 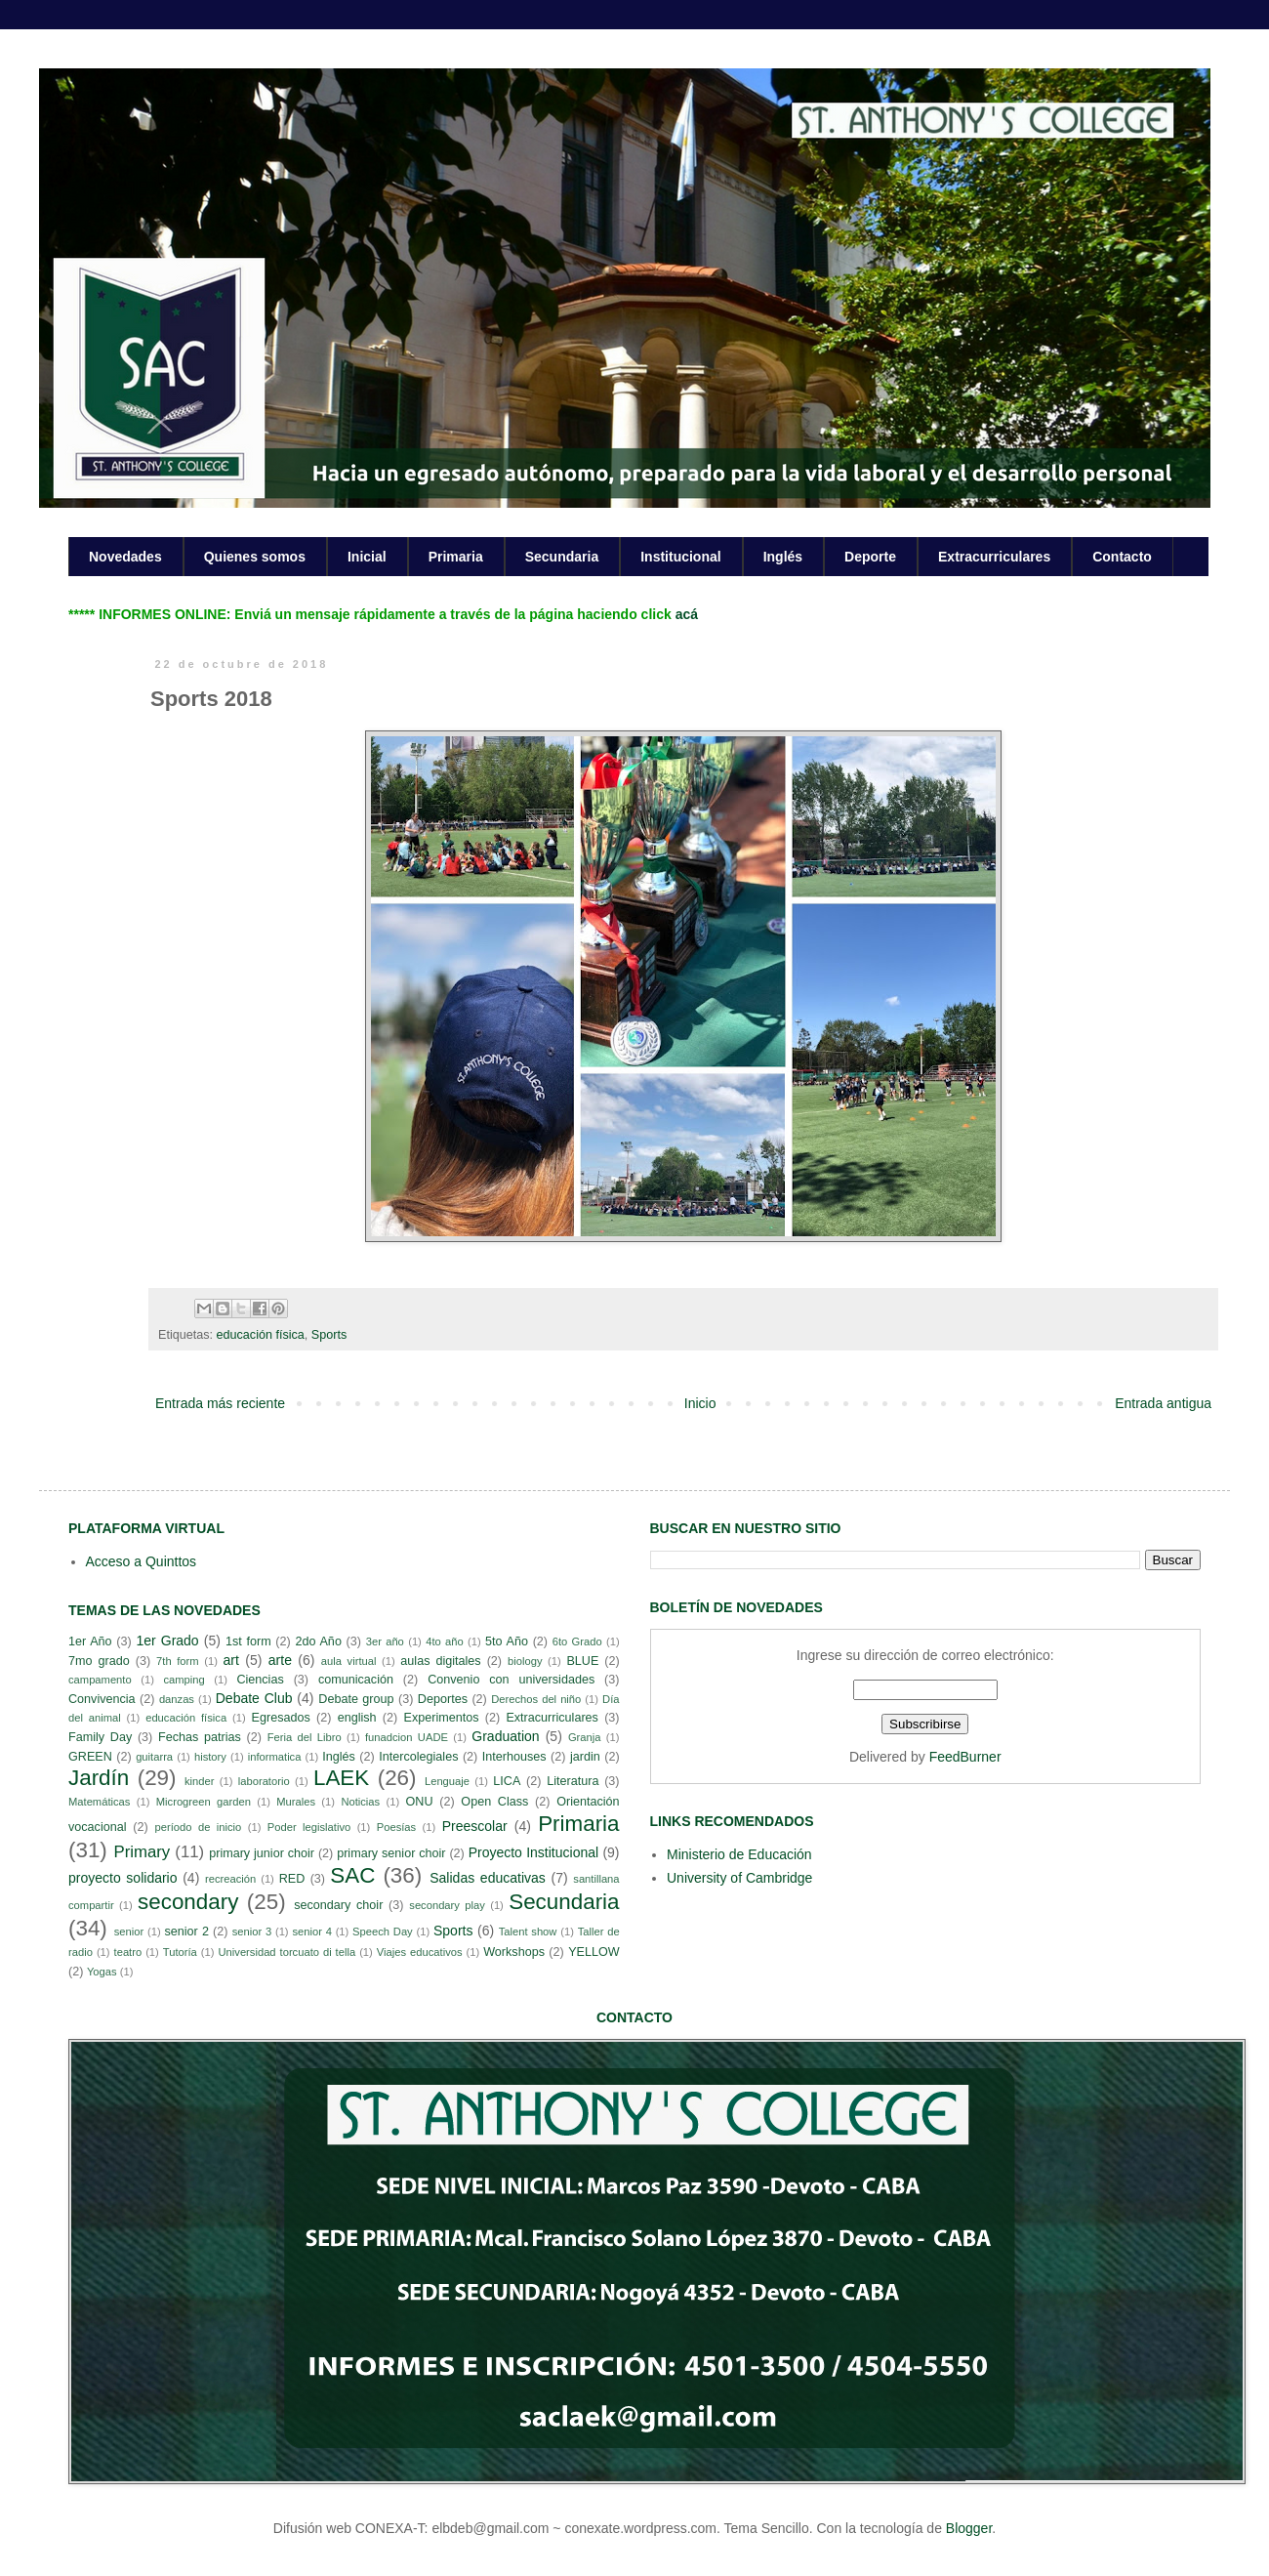 I want to click on Debate group, so click(x=355, y=1699).